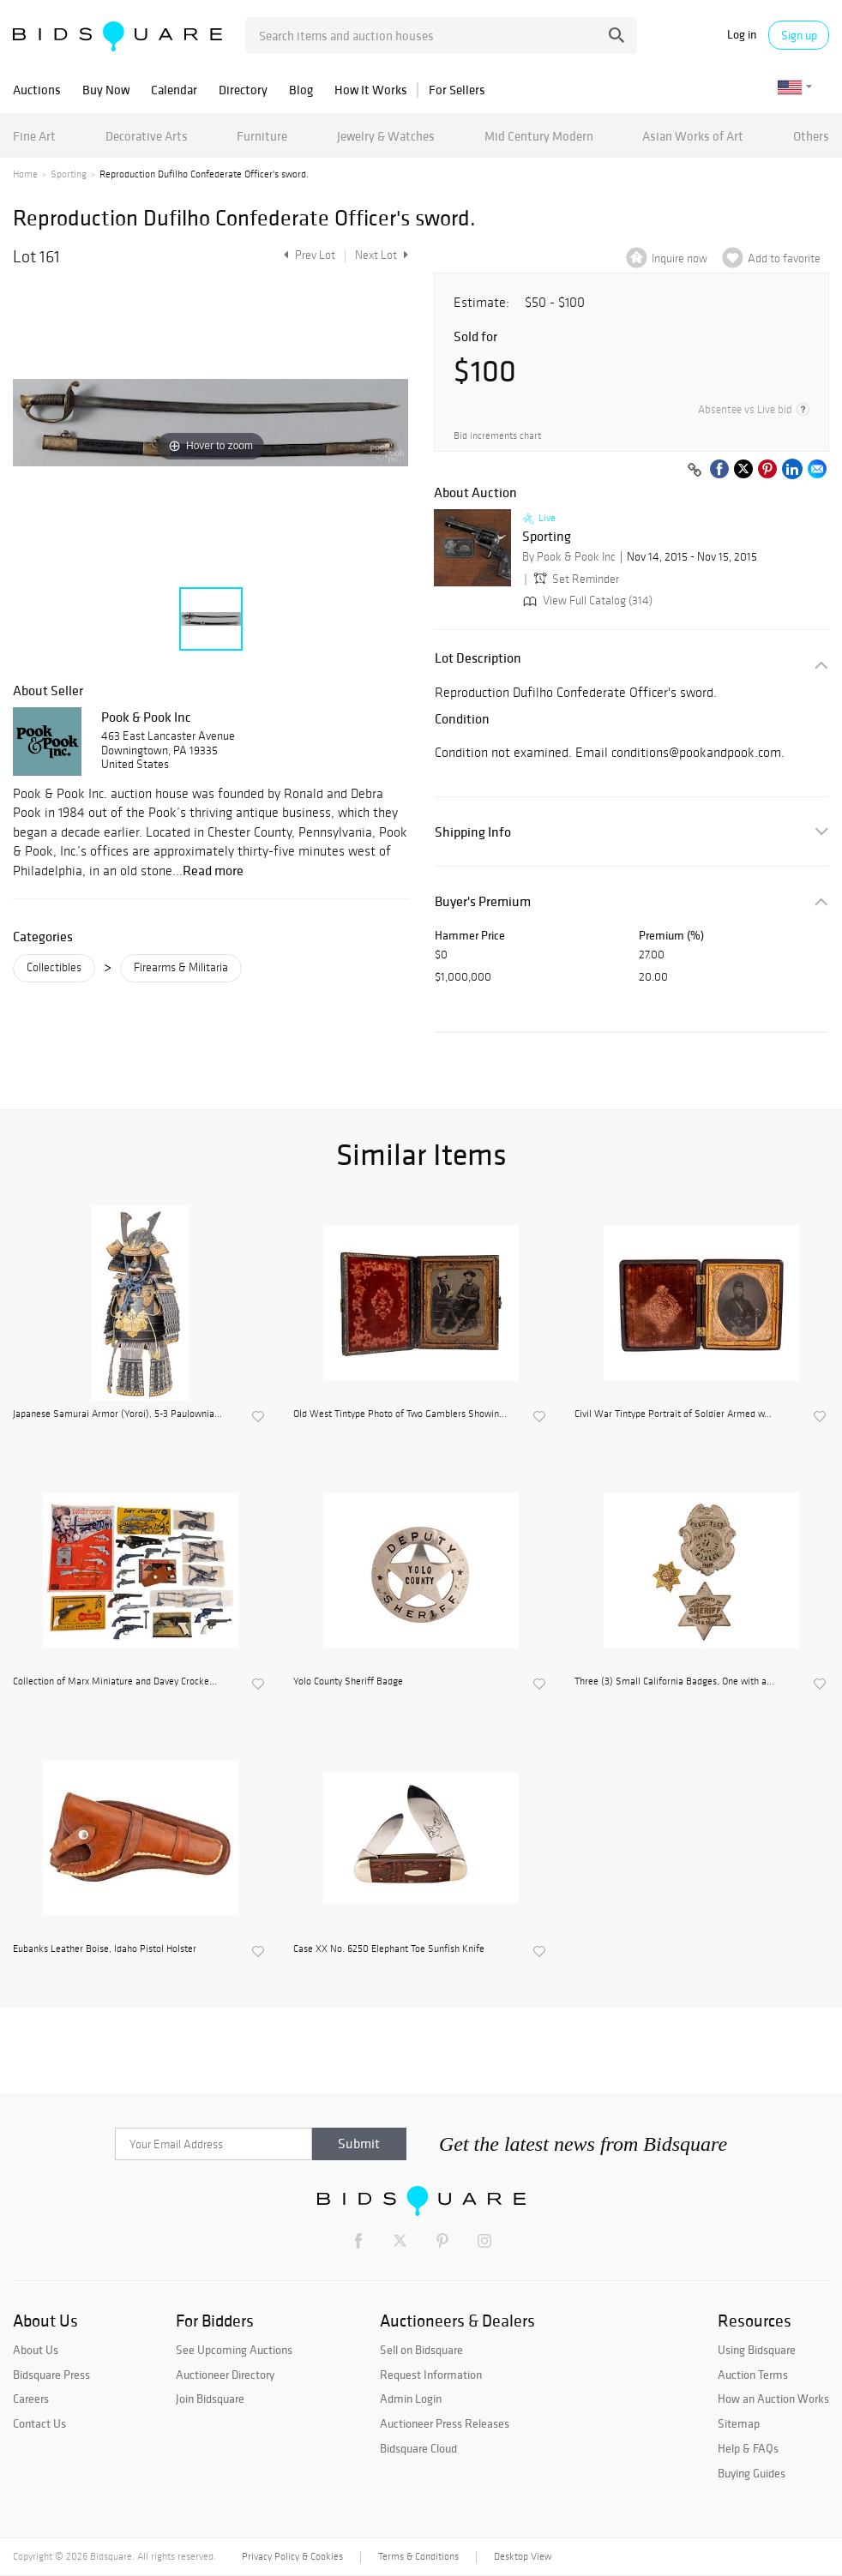  Describe the element at coordinates (386, 136) in the screenshot. I see `Jewelry & Watches` at that location.